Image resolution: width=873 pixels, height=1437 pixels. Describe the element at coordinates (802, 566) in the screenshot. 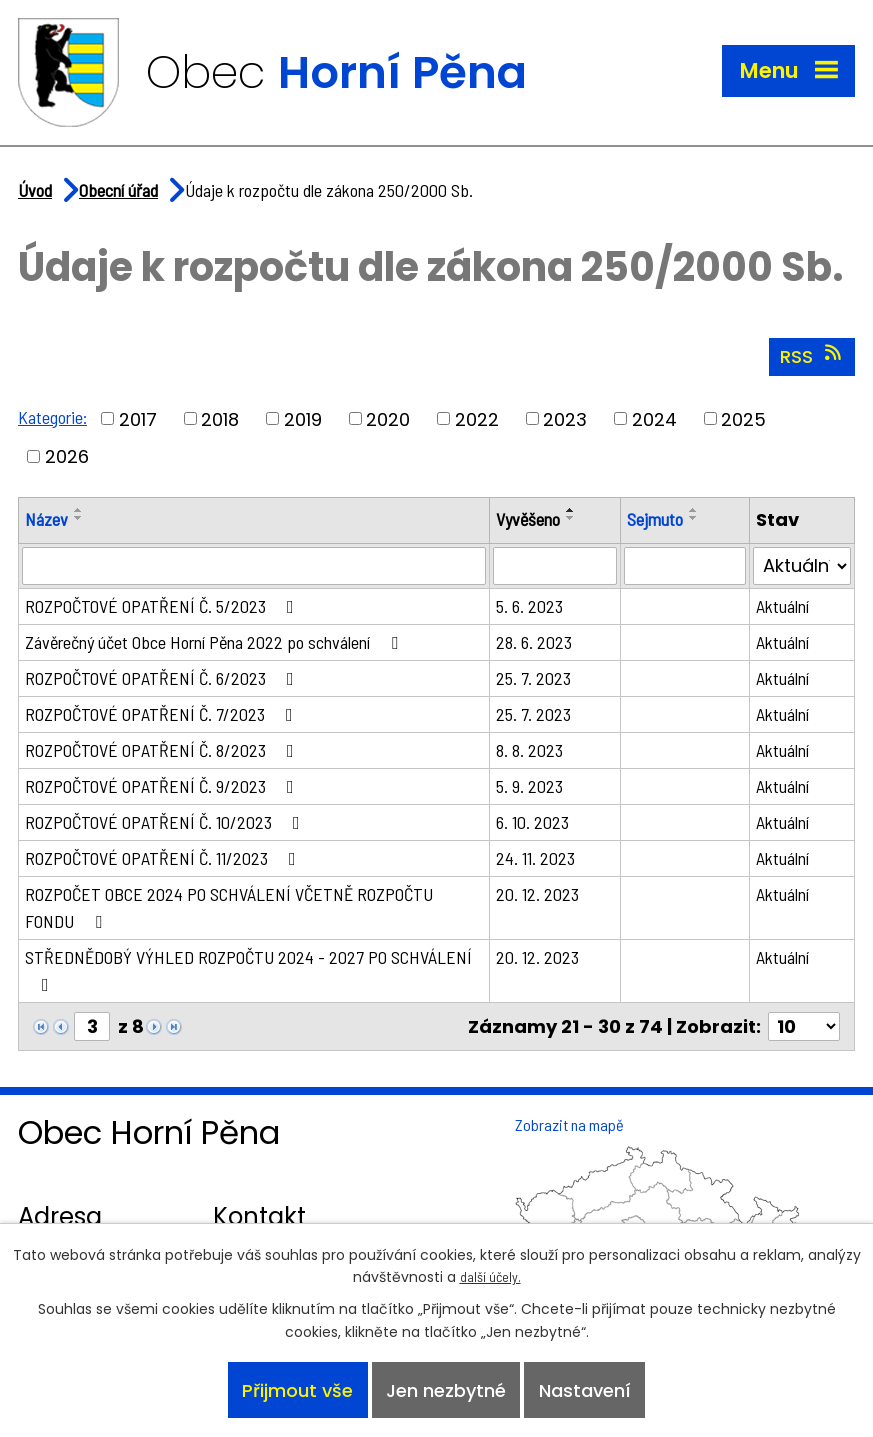

I see `[Vyhledat podle Stav]` at that location.